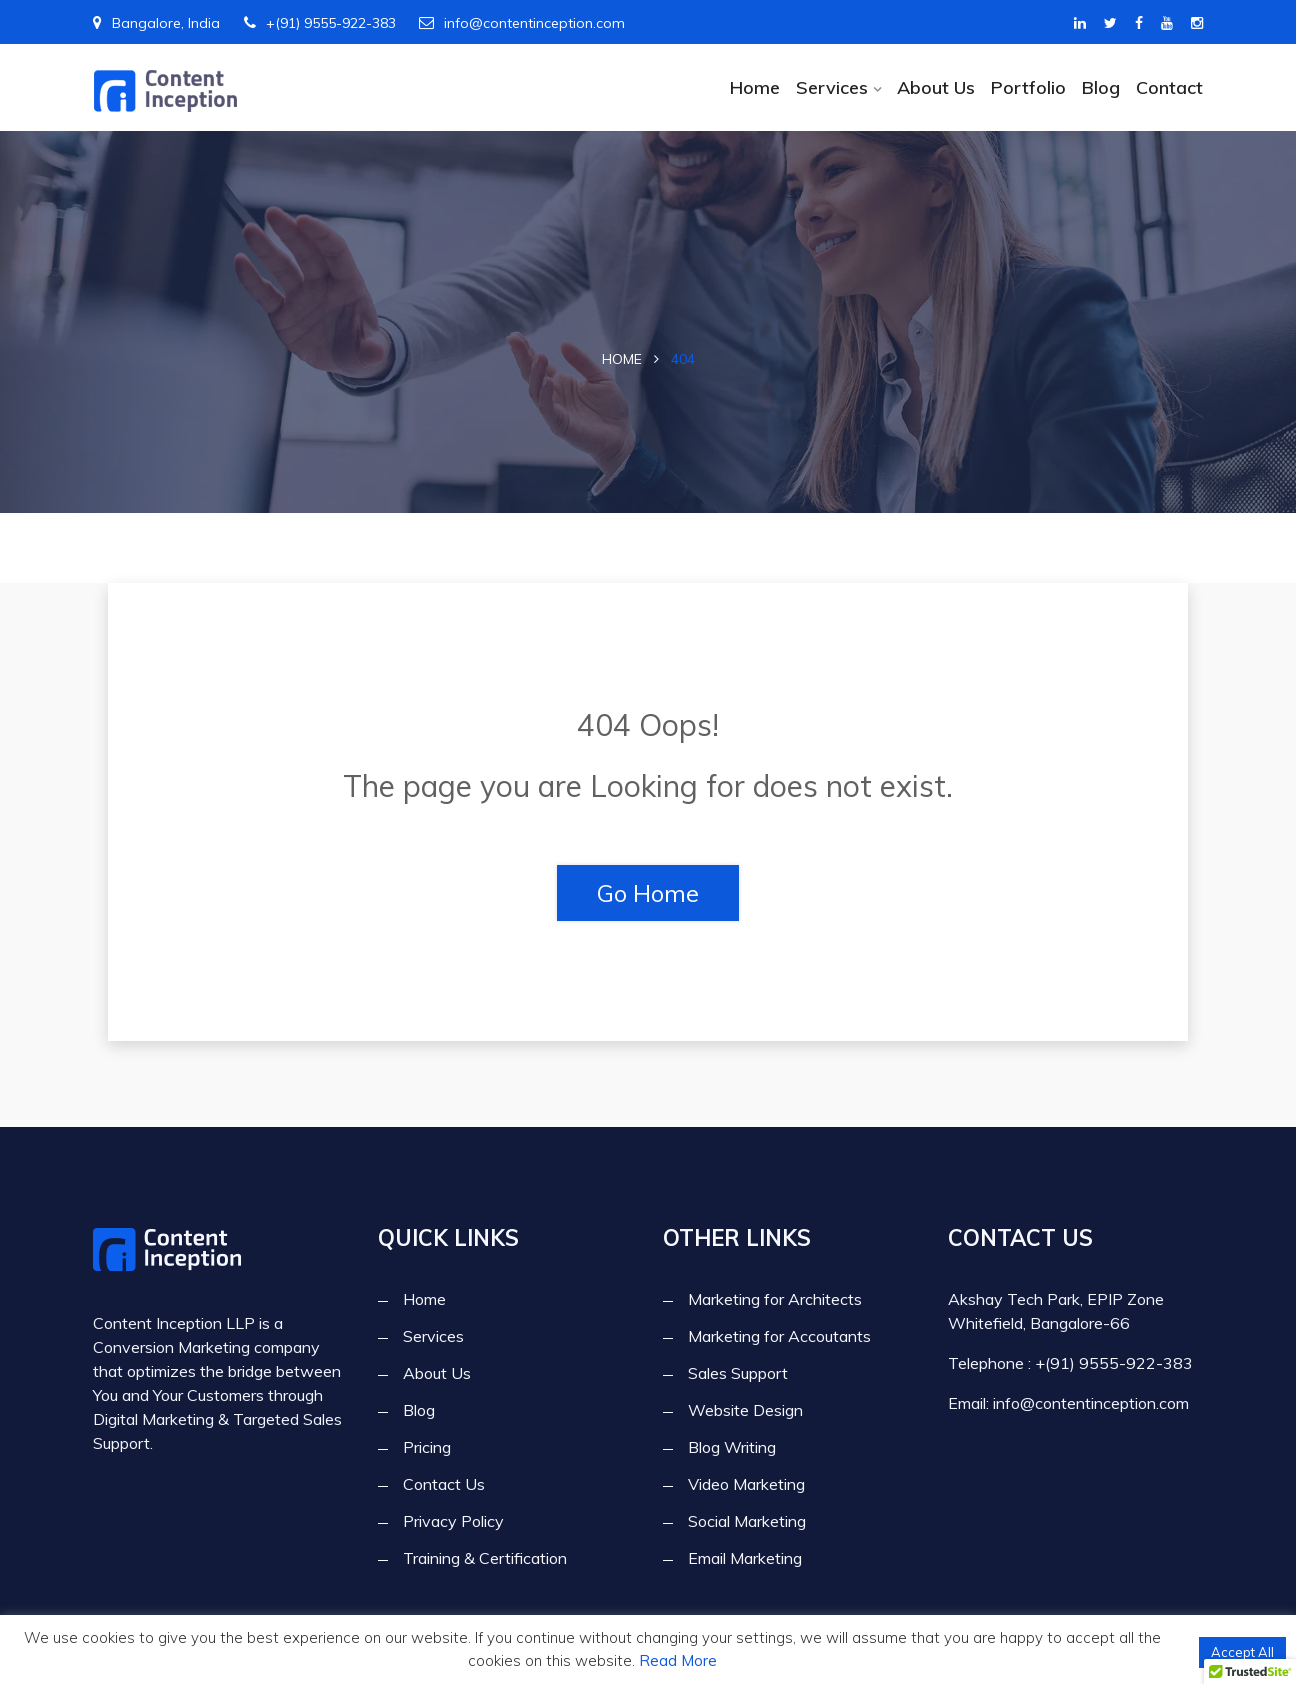 Image resolution: width=1296 pixels, height=1684 pixels. I want to click on Read More, so click(678, 1660).